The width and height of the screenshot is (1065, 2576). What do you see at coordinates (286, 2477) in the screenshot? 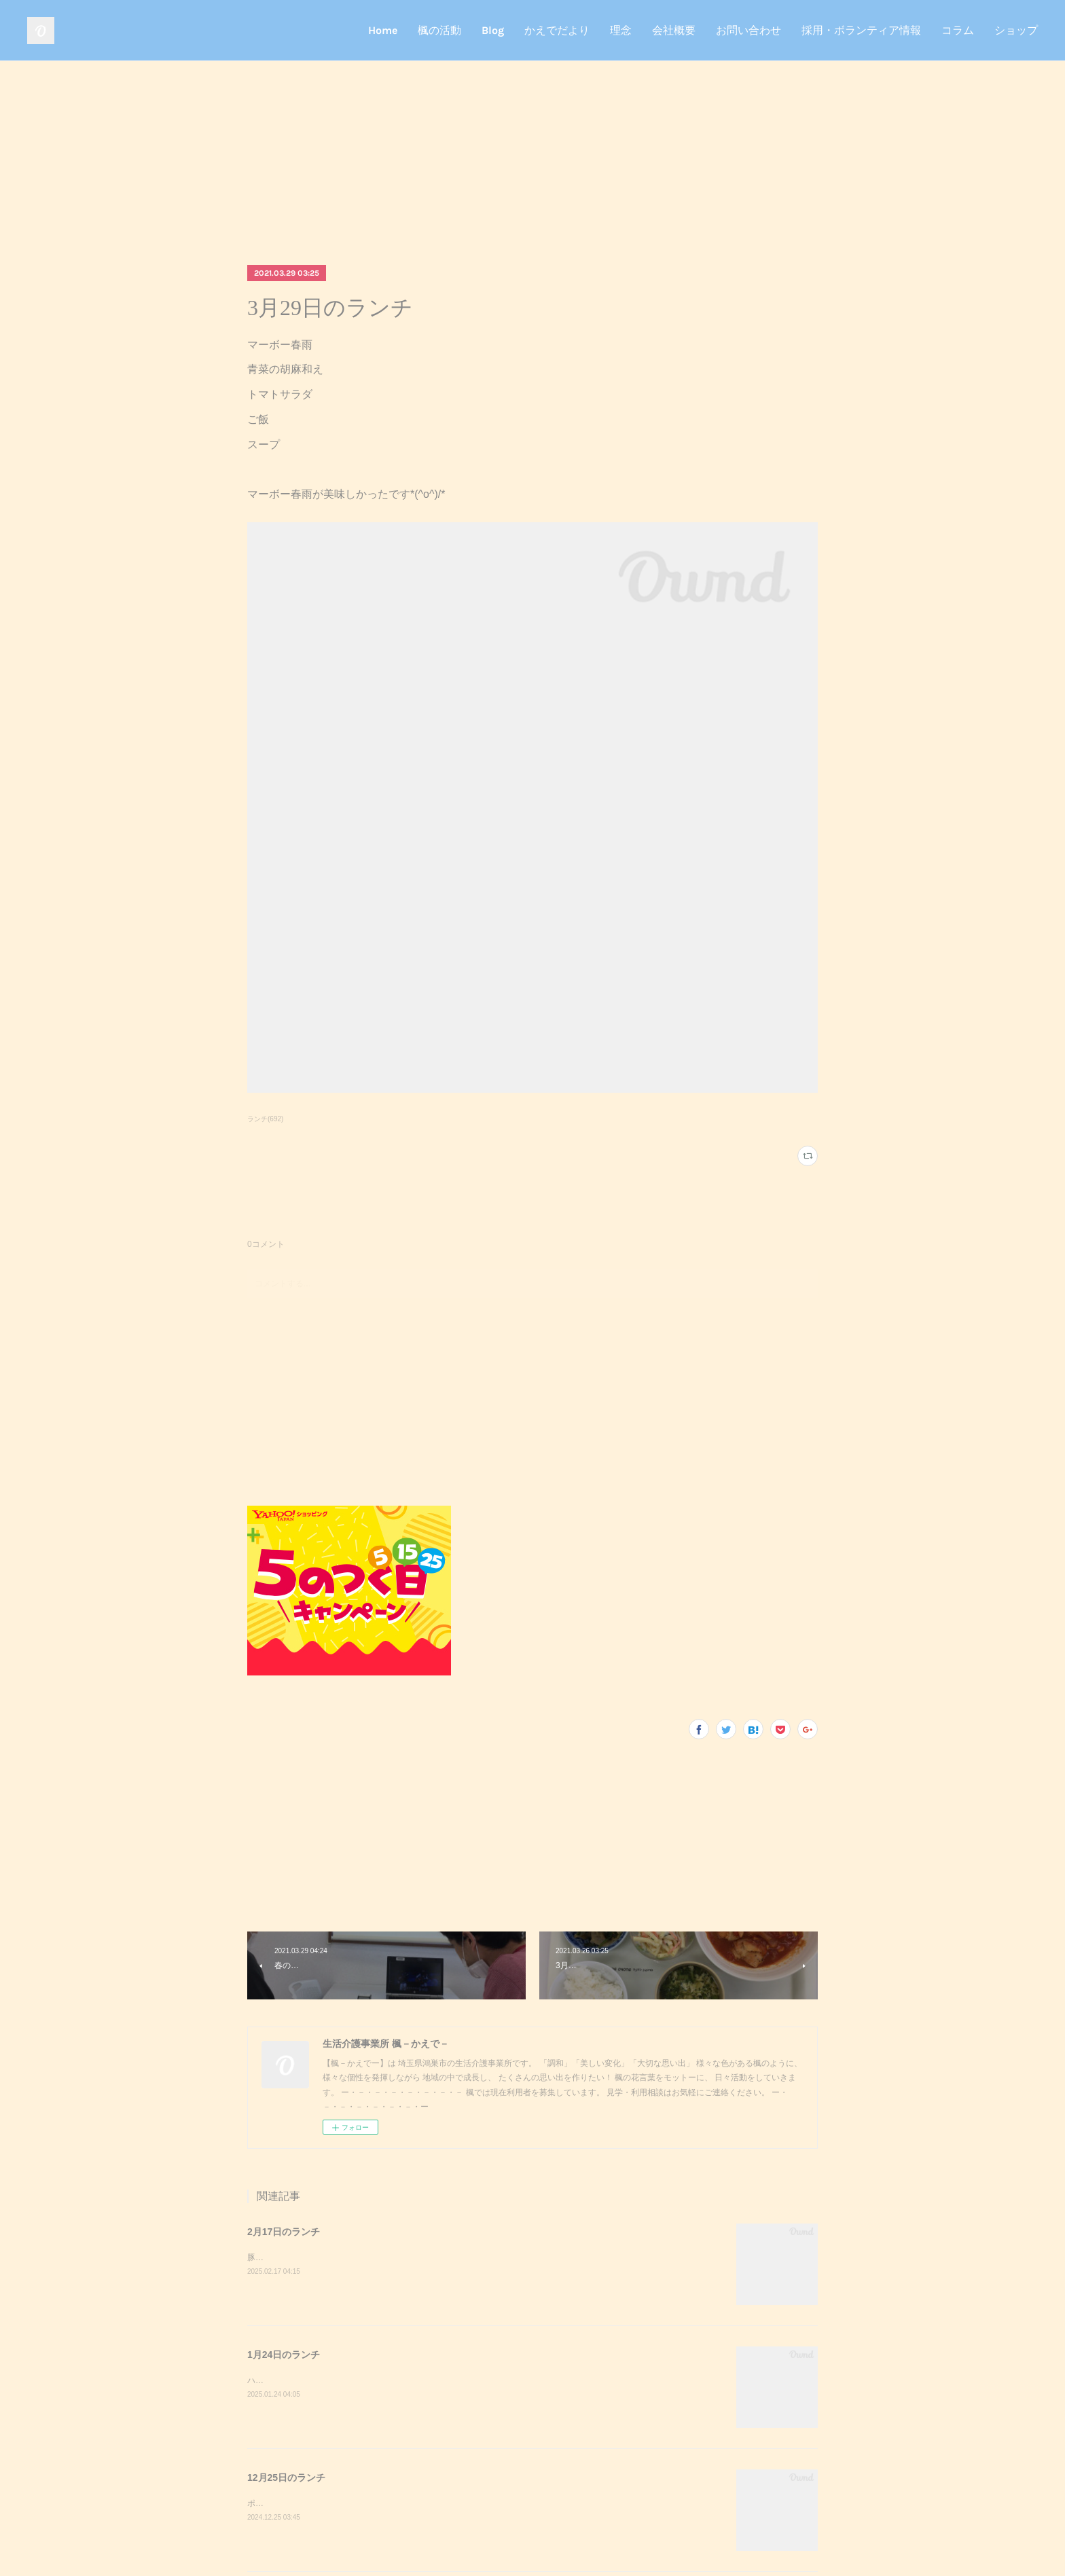
I see `12月25日のランチ` at bounding box center [286, 2477].